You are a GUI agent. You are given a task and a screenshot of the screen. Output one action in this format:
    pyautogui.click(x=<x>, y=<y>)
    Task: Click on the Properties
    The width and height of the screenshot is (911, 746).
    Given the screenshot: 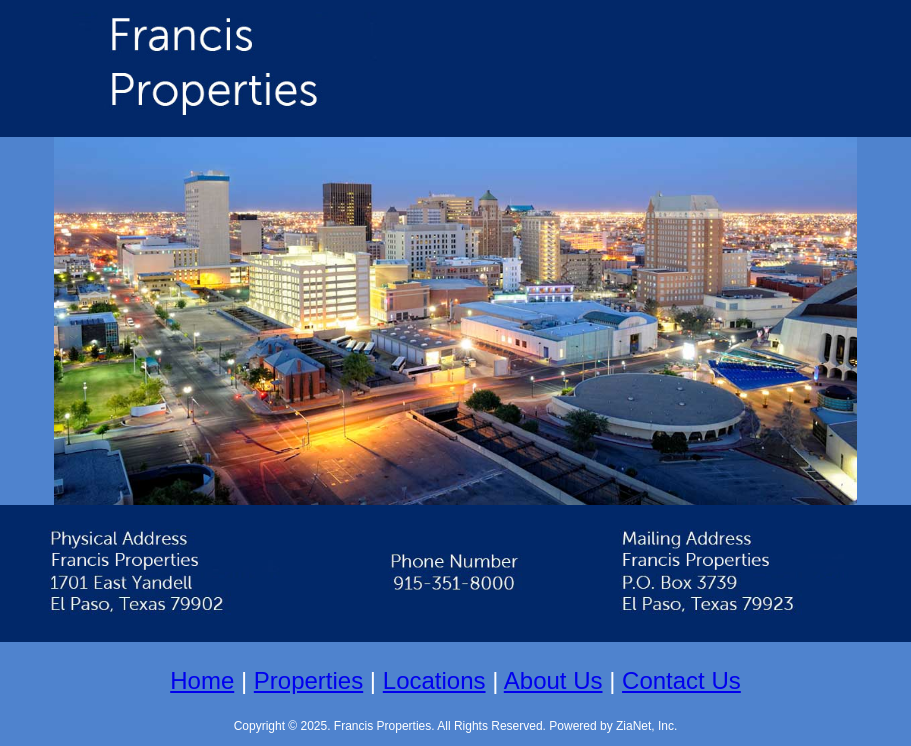 What is the action you would take?
    pyautogui.click(x=308, y=680)
    